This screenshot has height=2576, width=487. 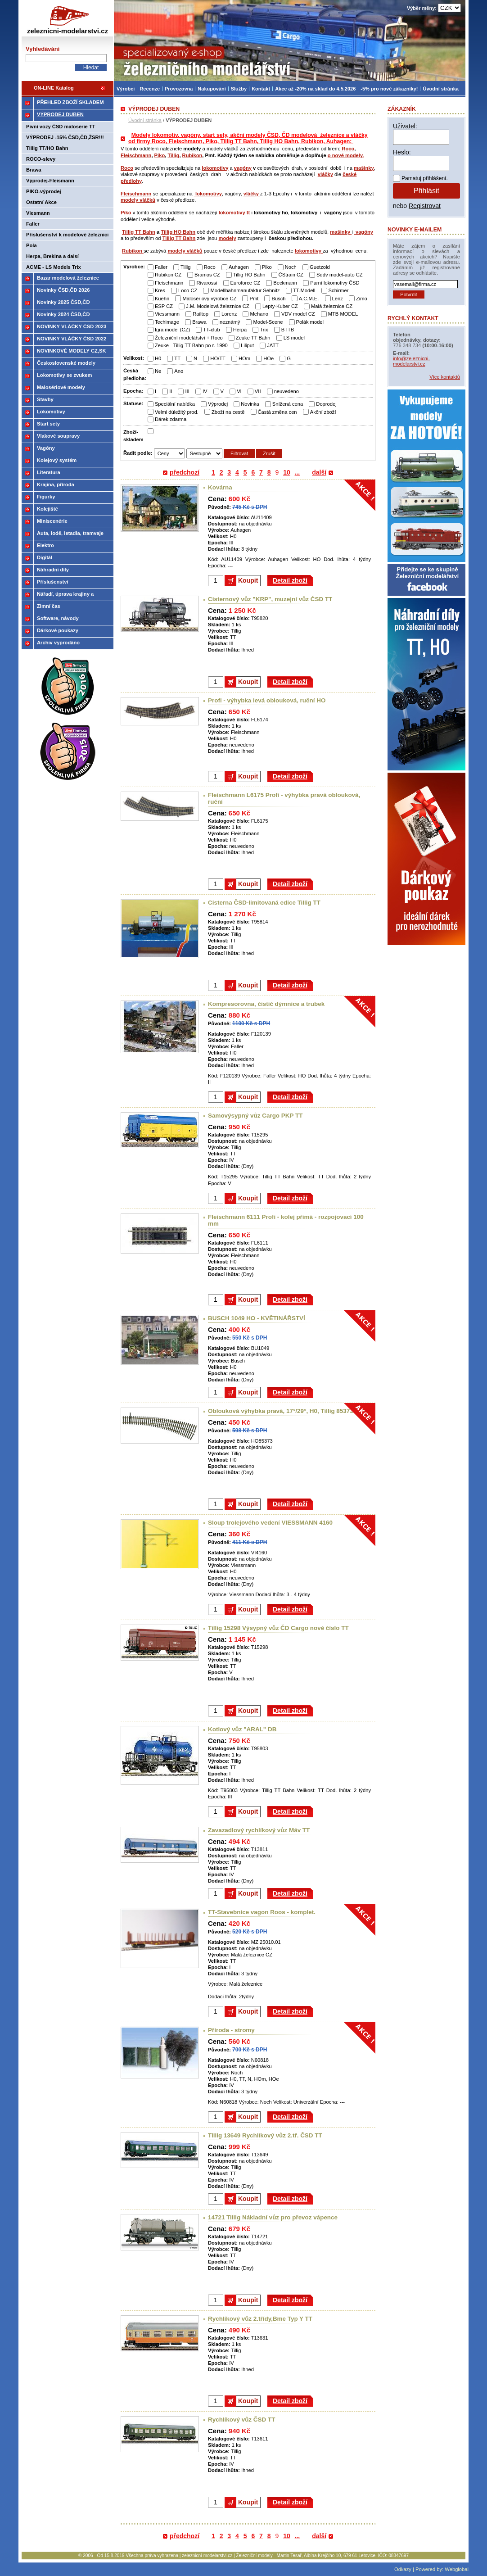 What do you see at coordinates (138, 200) in the screenshot?
I see `modely vláčků` at bounding box center [138, 200].